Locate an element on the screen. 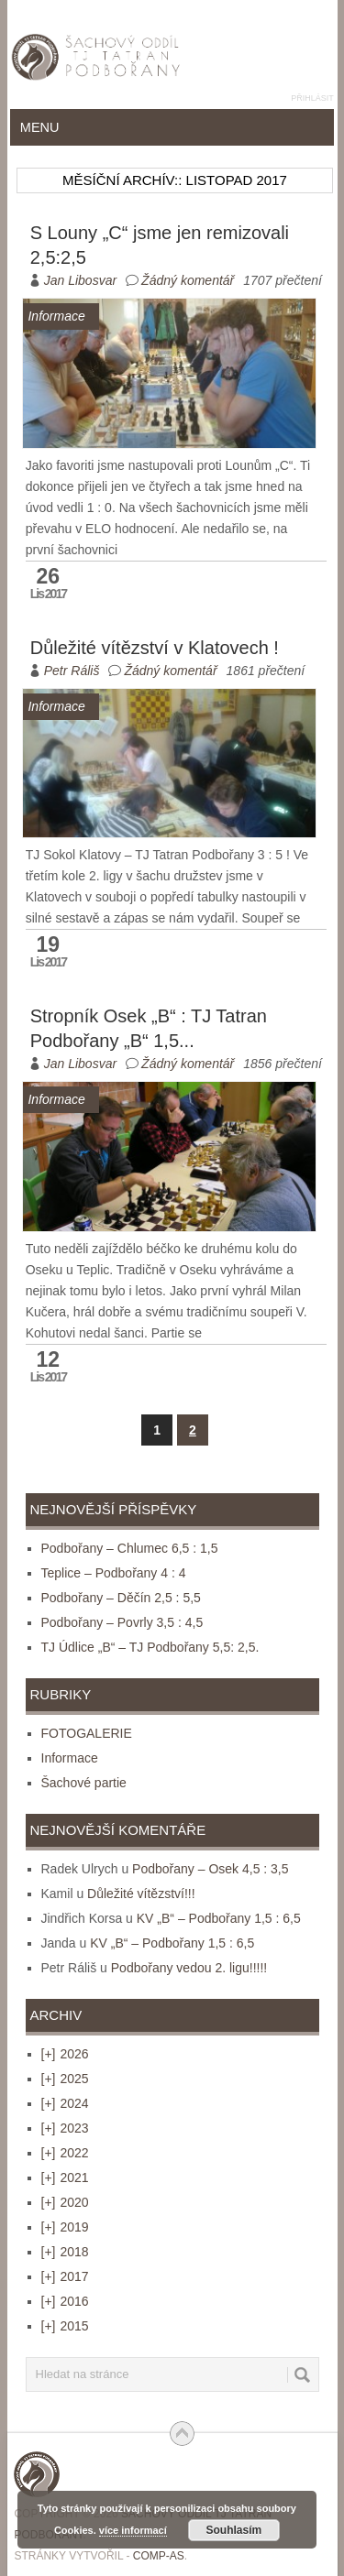  2026 is located at coordinates (65, 2054).